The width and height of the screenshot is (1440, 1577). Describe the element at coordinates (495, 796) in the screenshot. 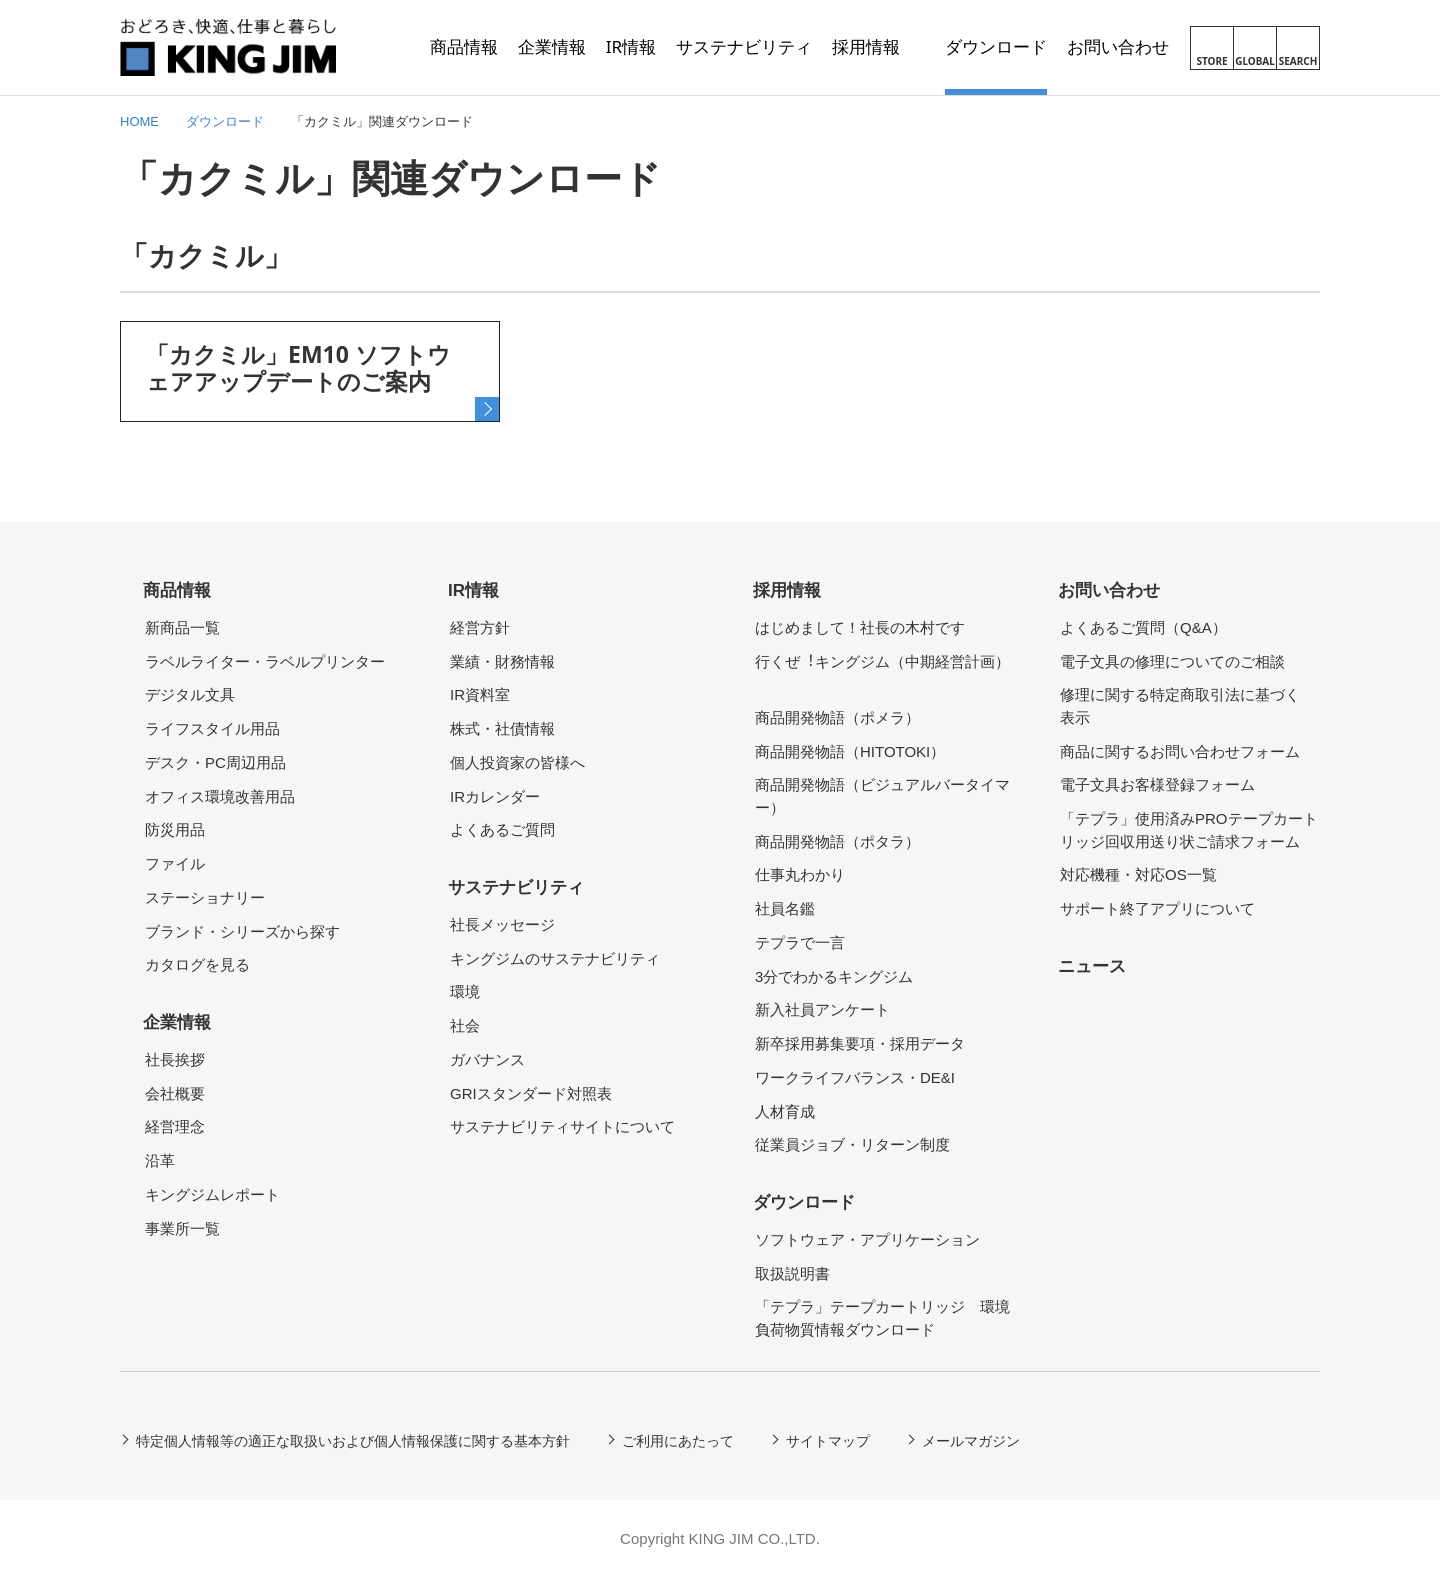

I see `IRカレンダー` at that location.